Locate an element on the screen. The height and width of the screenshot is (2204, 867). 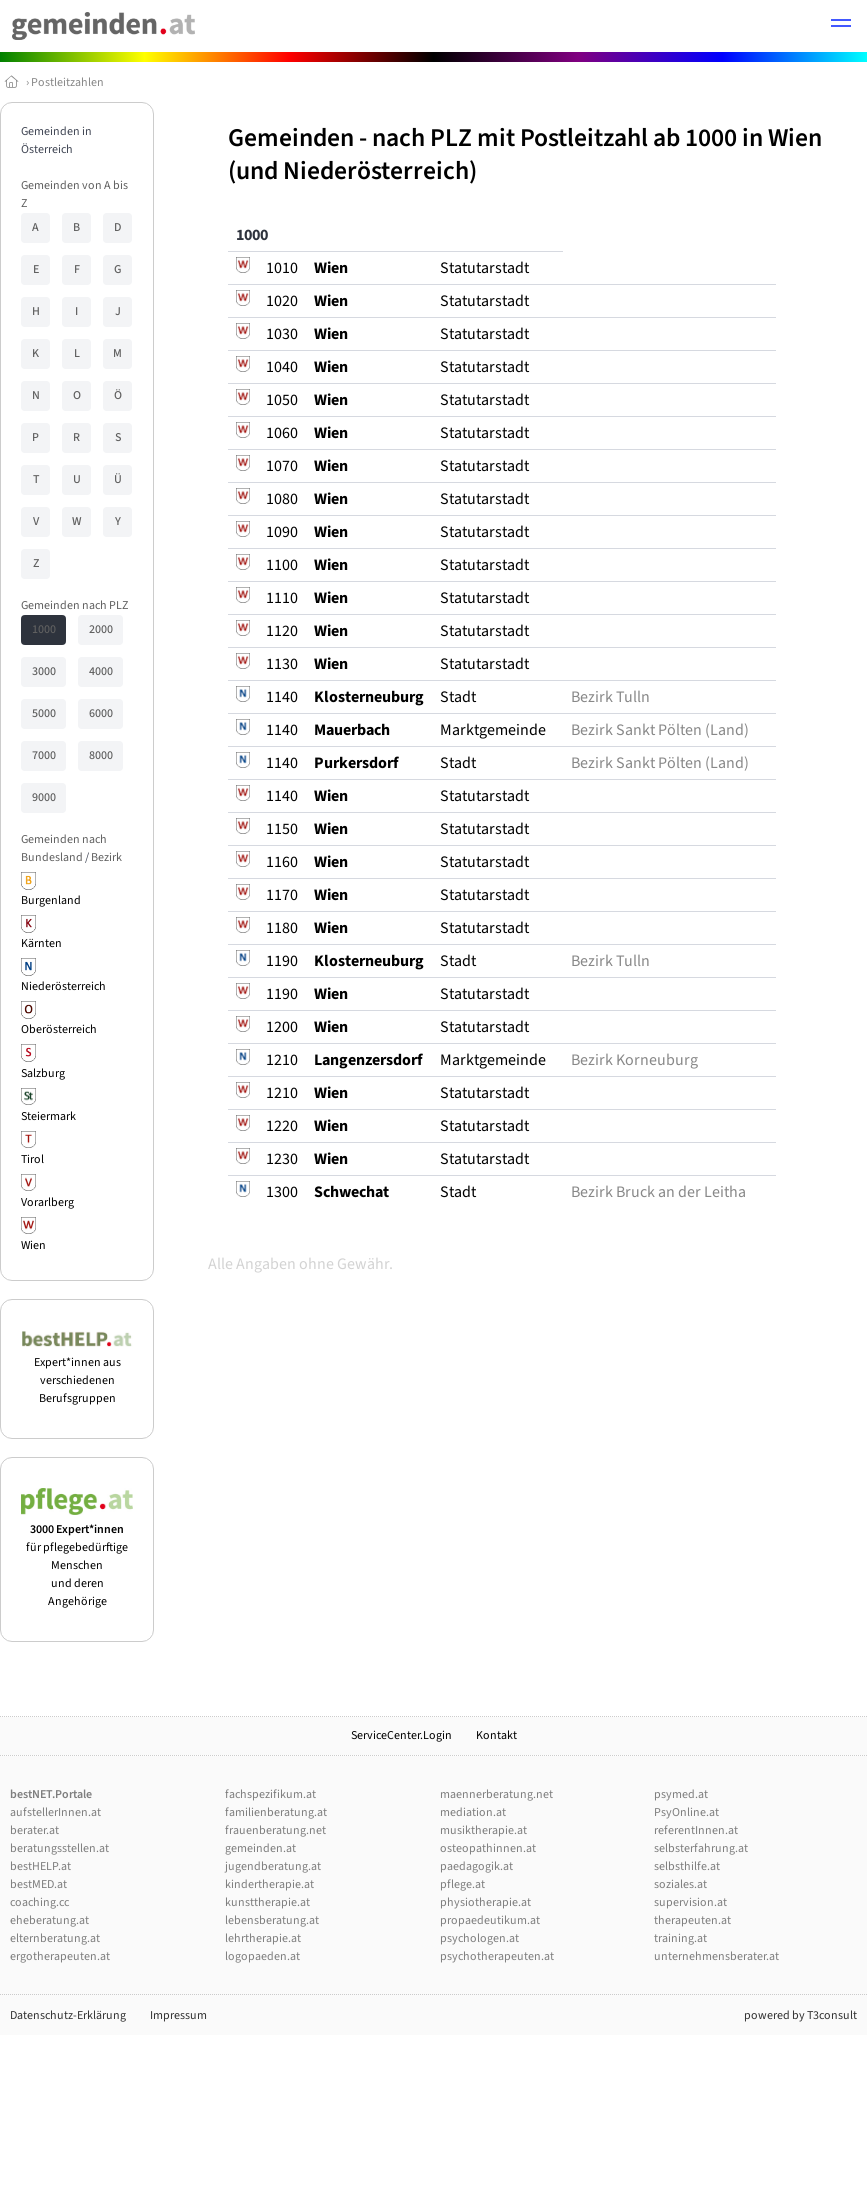
4000 is located at coordinates (101, 671).